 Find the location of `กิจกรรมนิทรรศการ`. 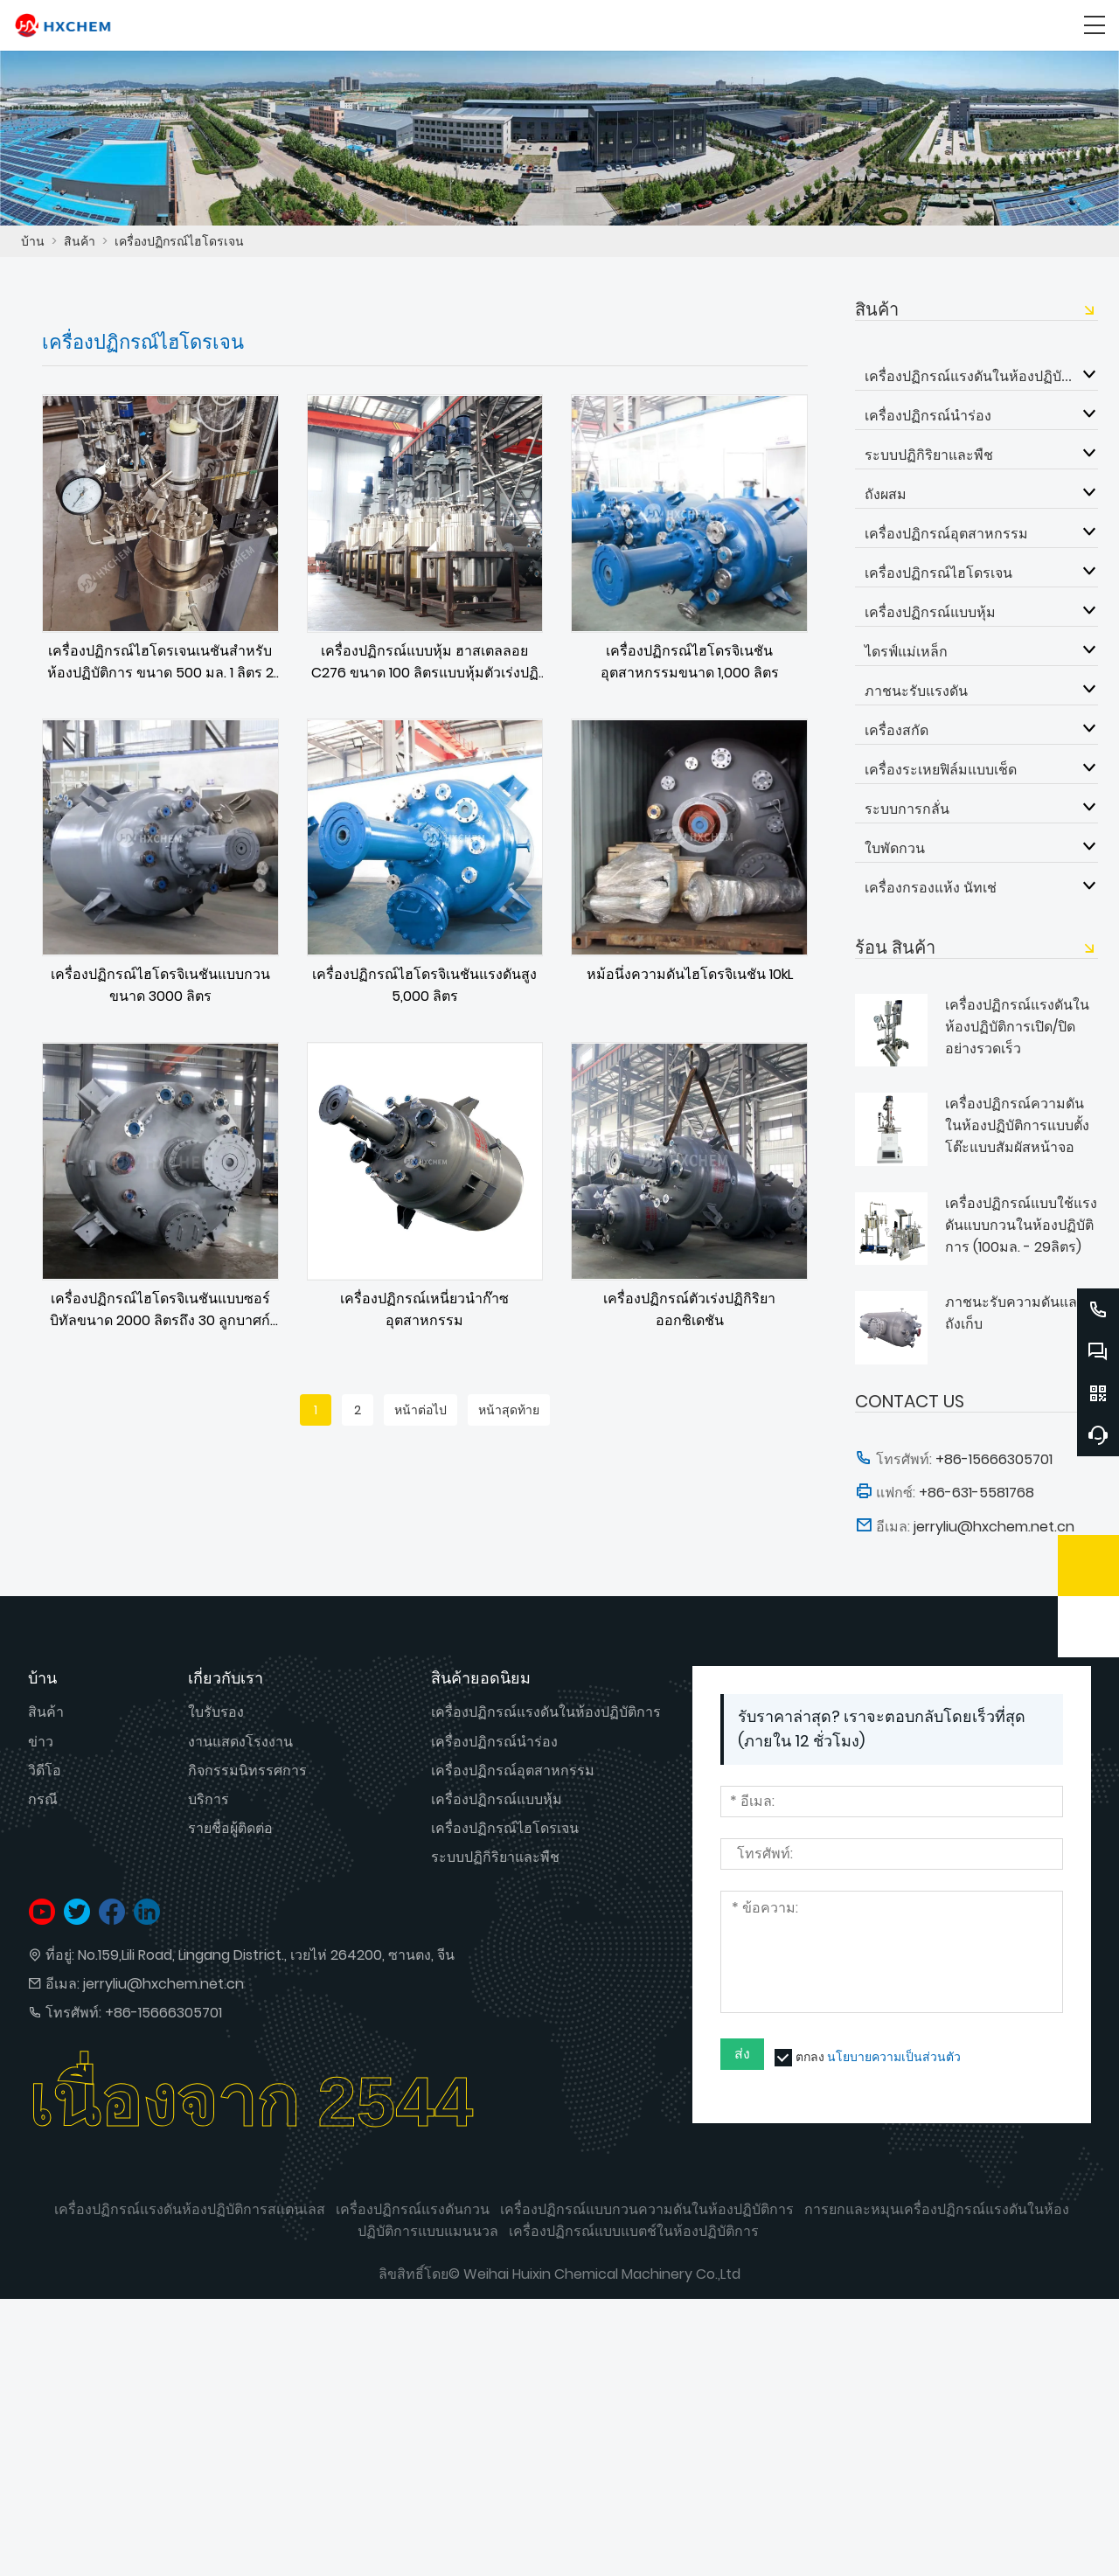

กิจกรรมนิทรรศการ is located at coordinates (247, 1770).